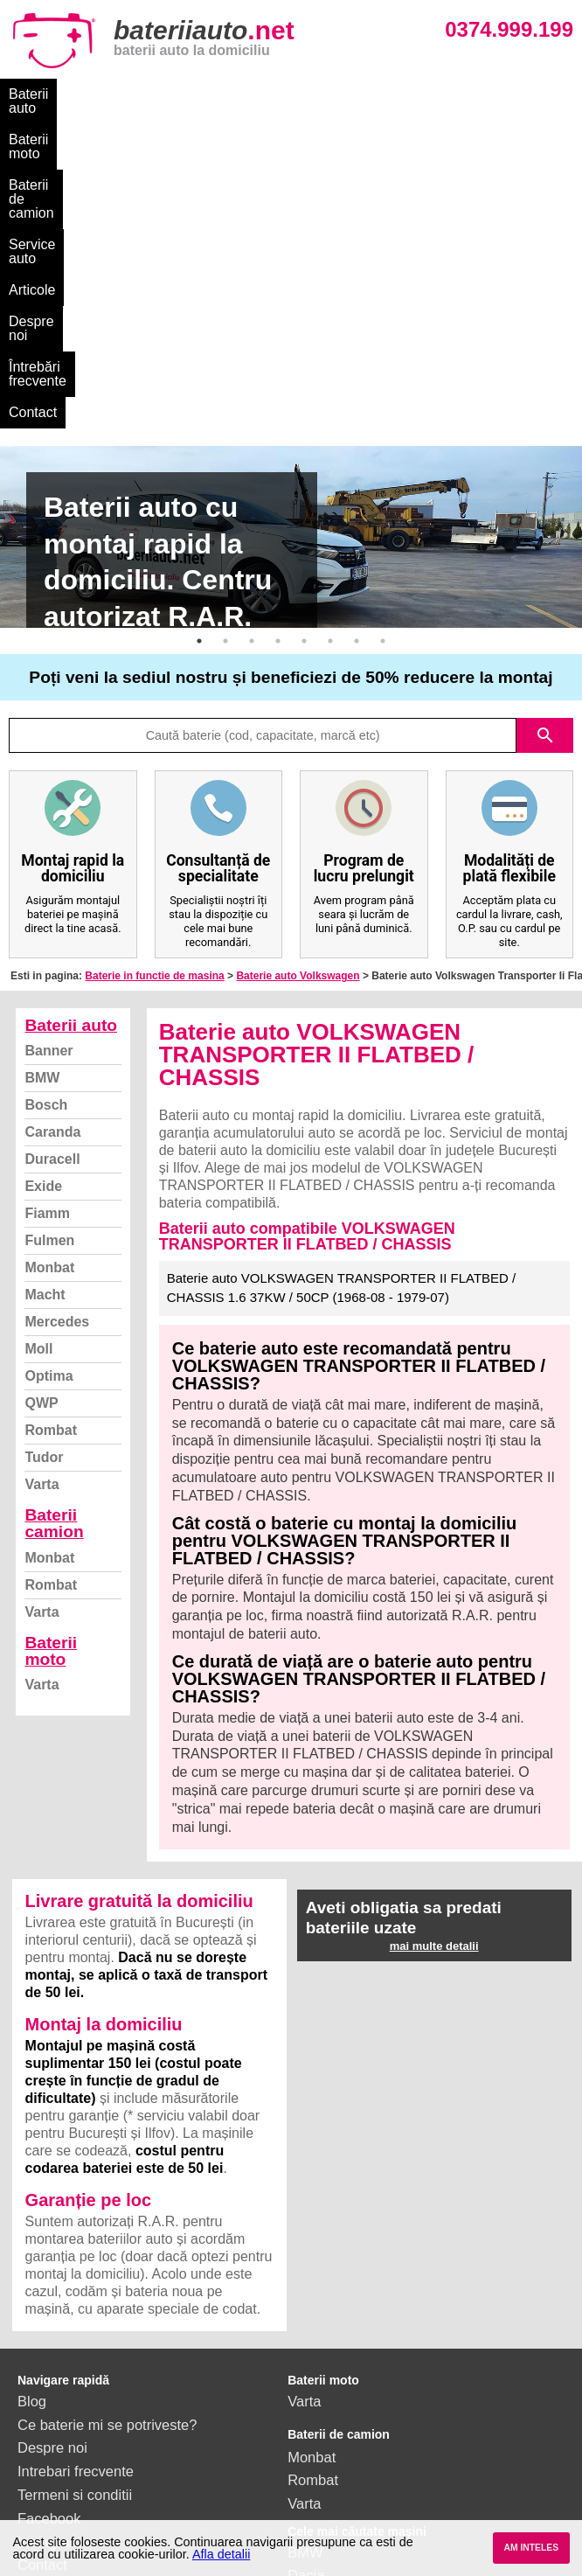 This screenshot has width=582, height=2576. I want to click on Monbat, so click(49, 980).